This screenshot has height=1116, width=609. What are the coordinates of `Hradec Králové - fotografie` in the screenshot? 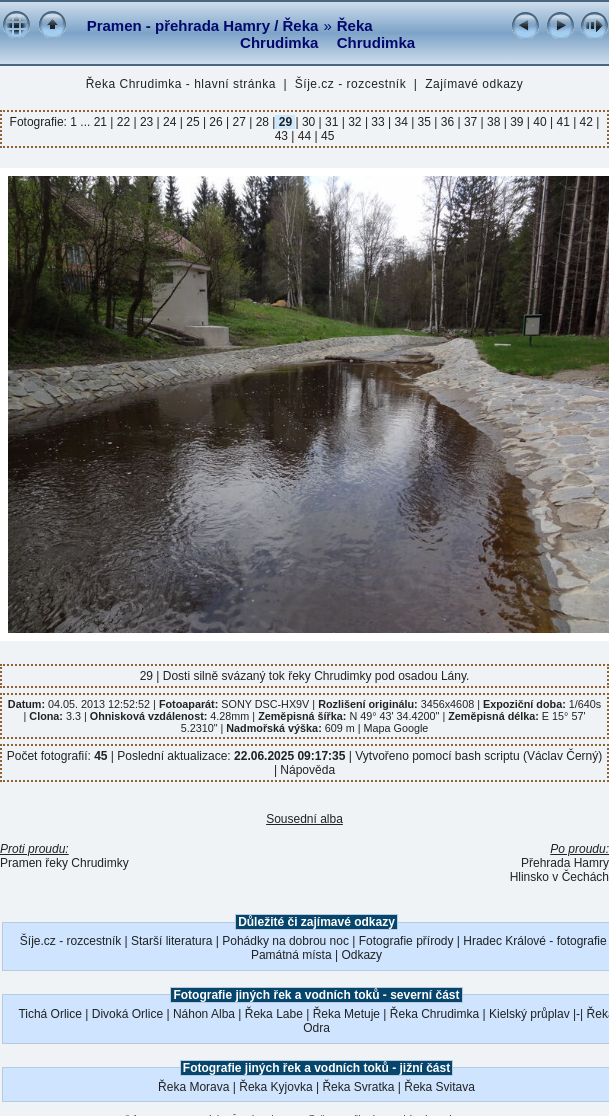 It's located at (534, 941).